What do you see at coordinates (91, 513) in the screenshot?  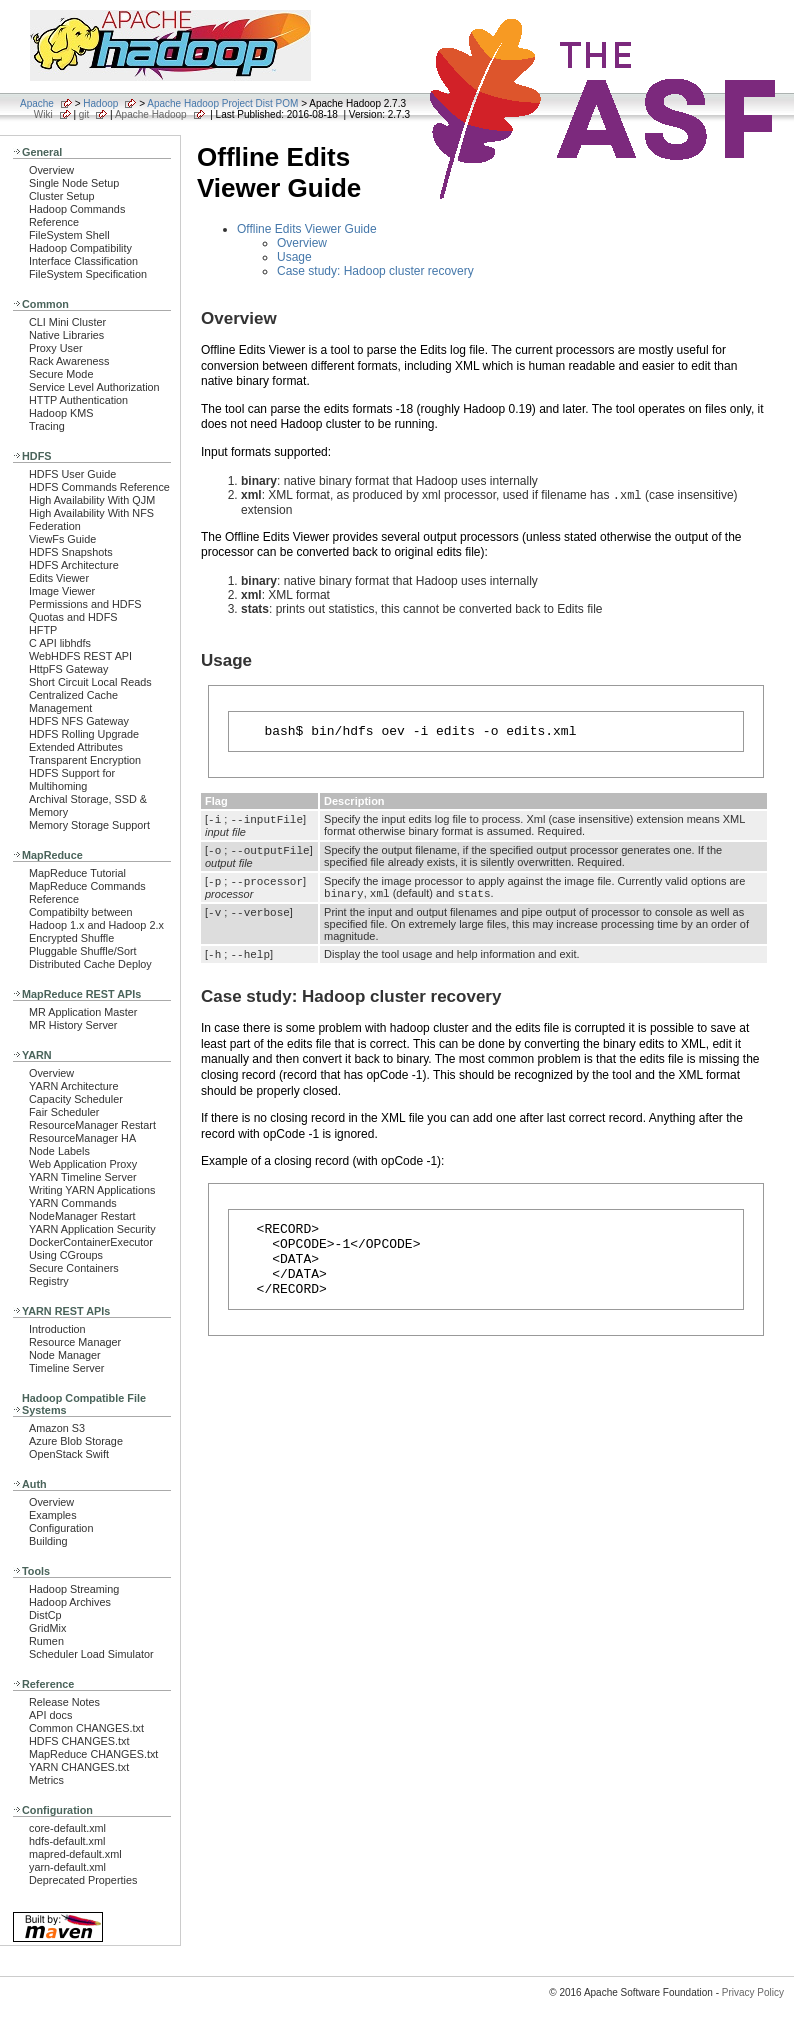 I see `High Availability With NFS` at bounding box center [91, 513].